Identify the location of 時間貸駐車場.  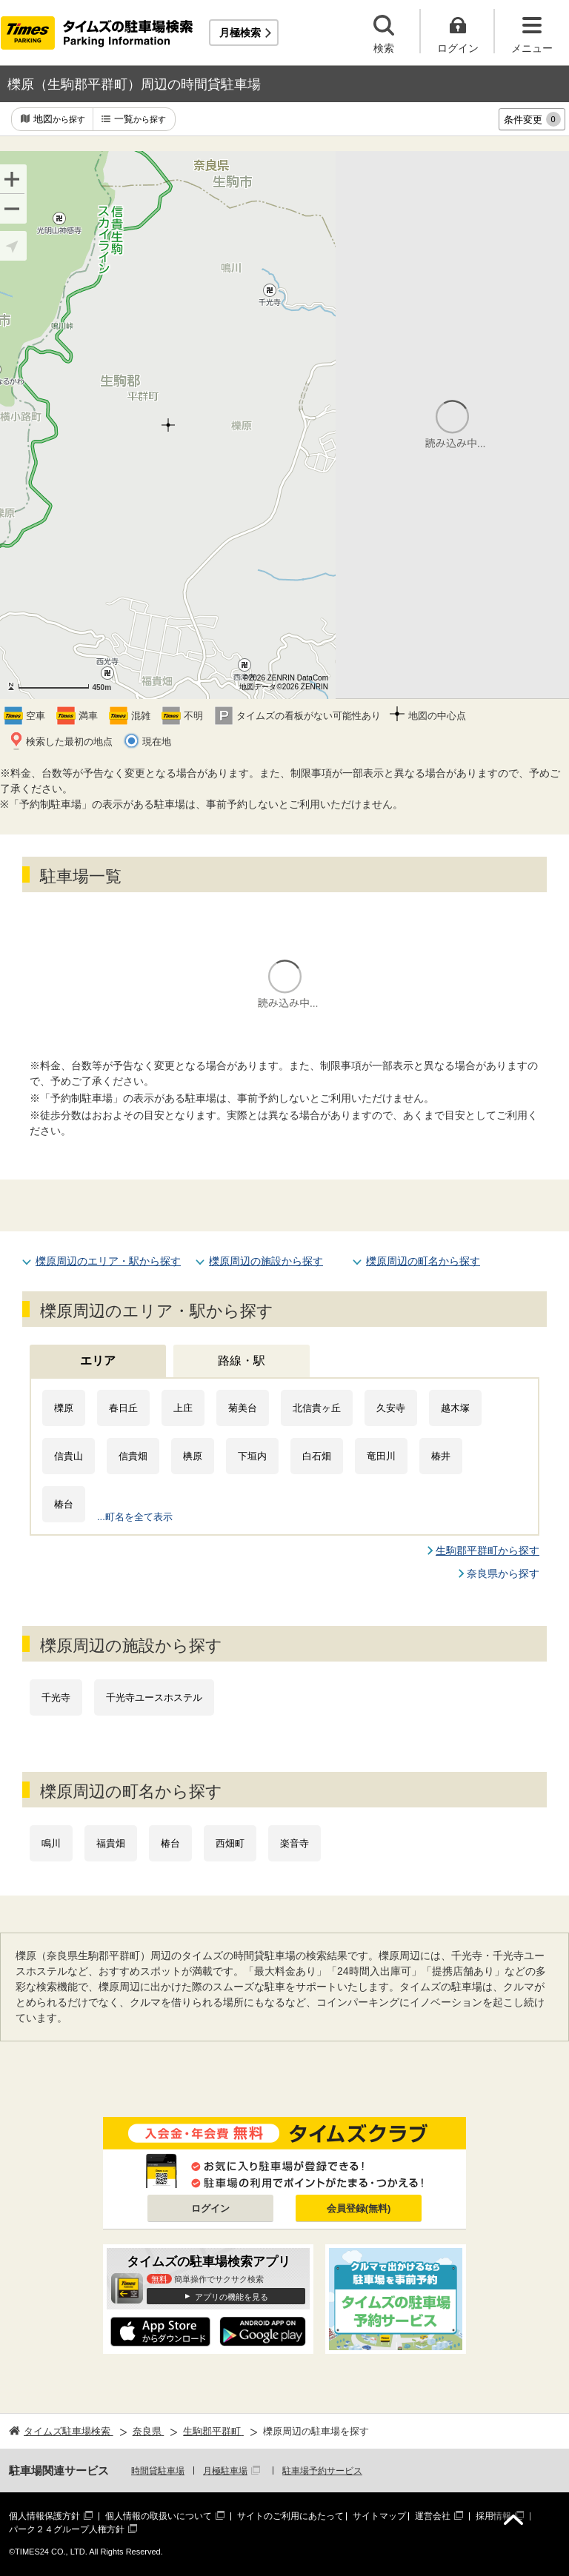
(157, 2471).